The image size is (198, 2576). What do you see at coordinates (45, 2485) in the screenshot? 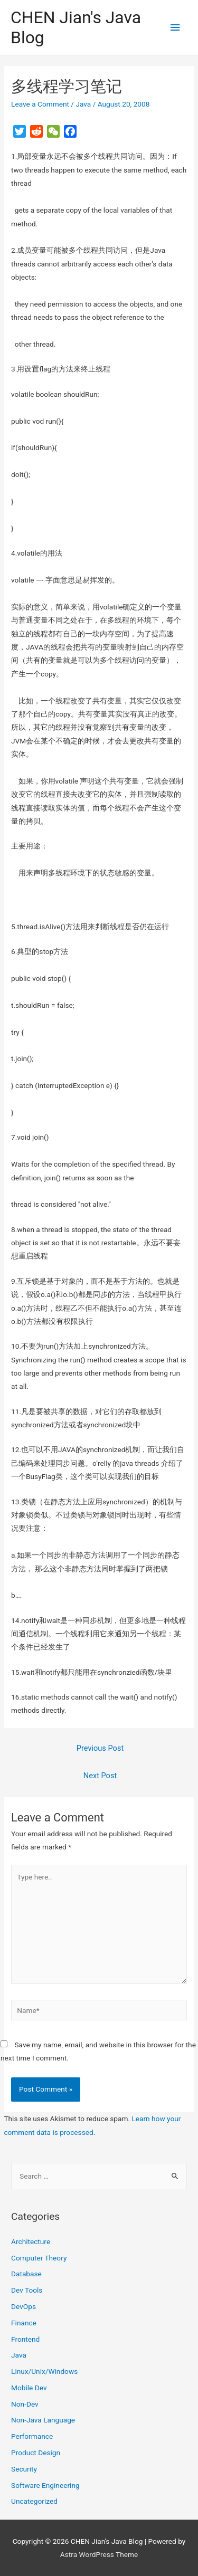
I see `Software Engineering` at bounding box center [45, 2485].